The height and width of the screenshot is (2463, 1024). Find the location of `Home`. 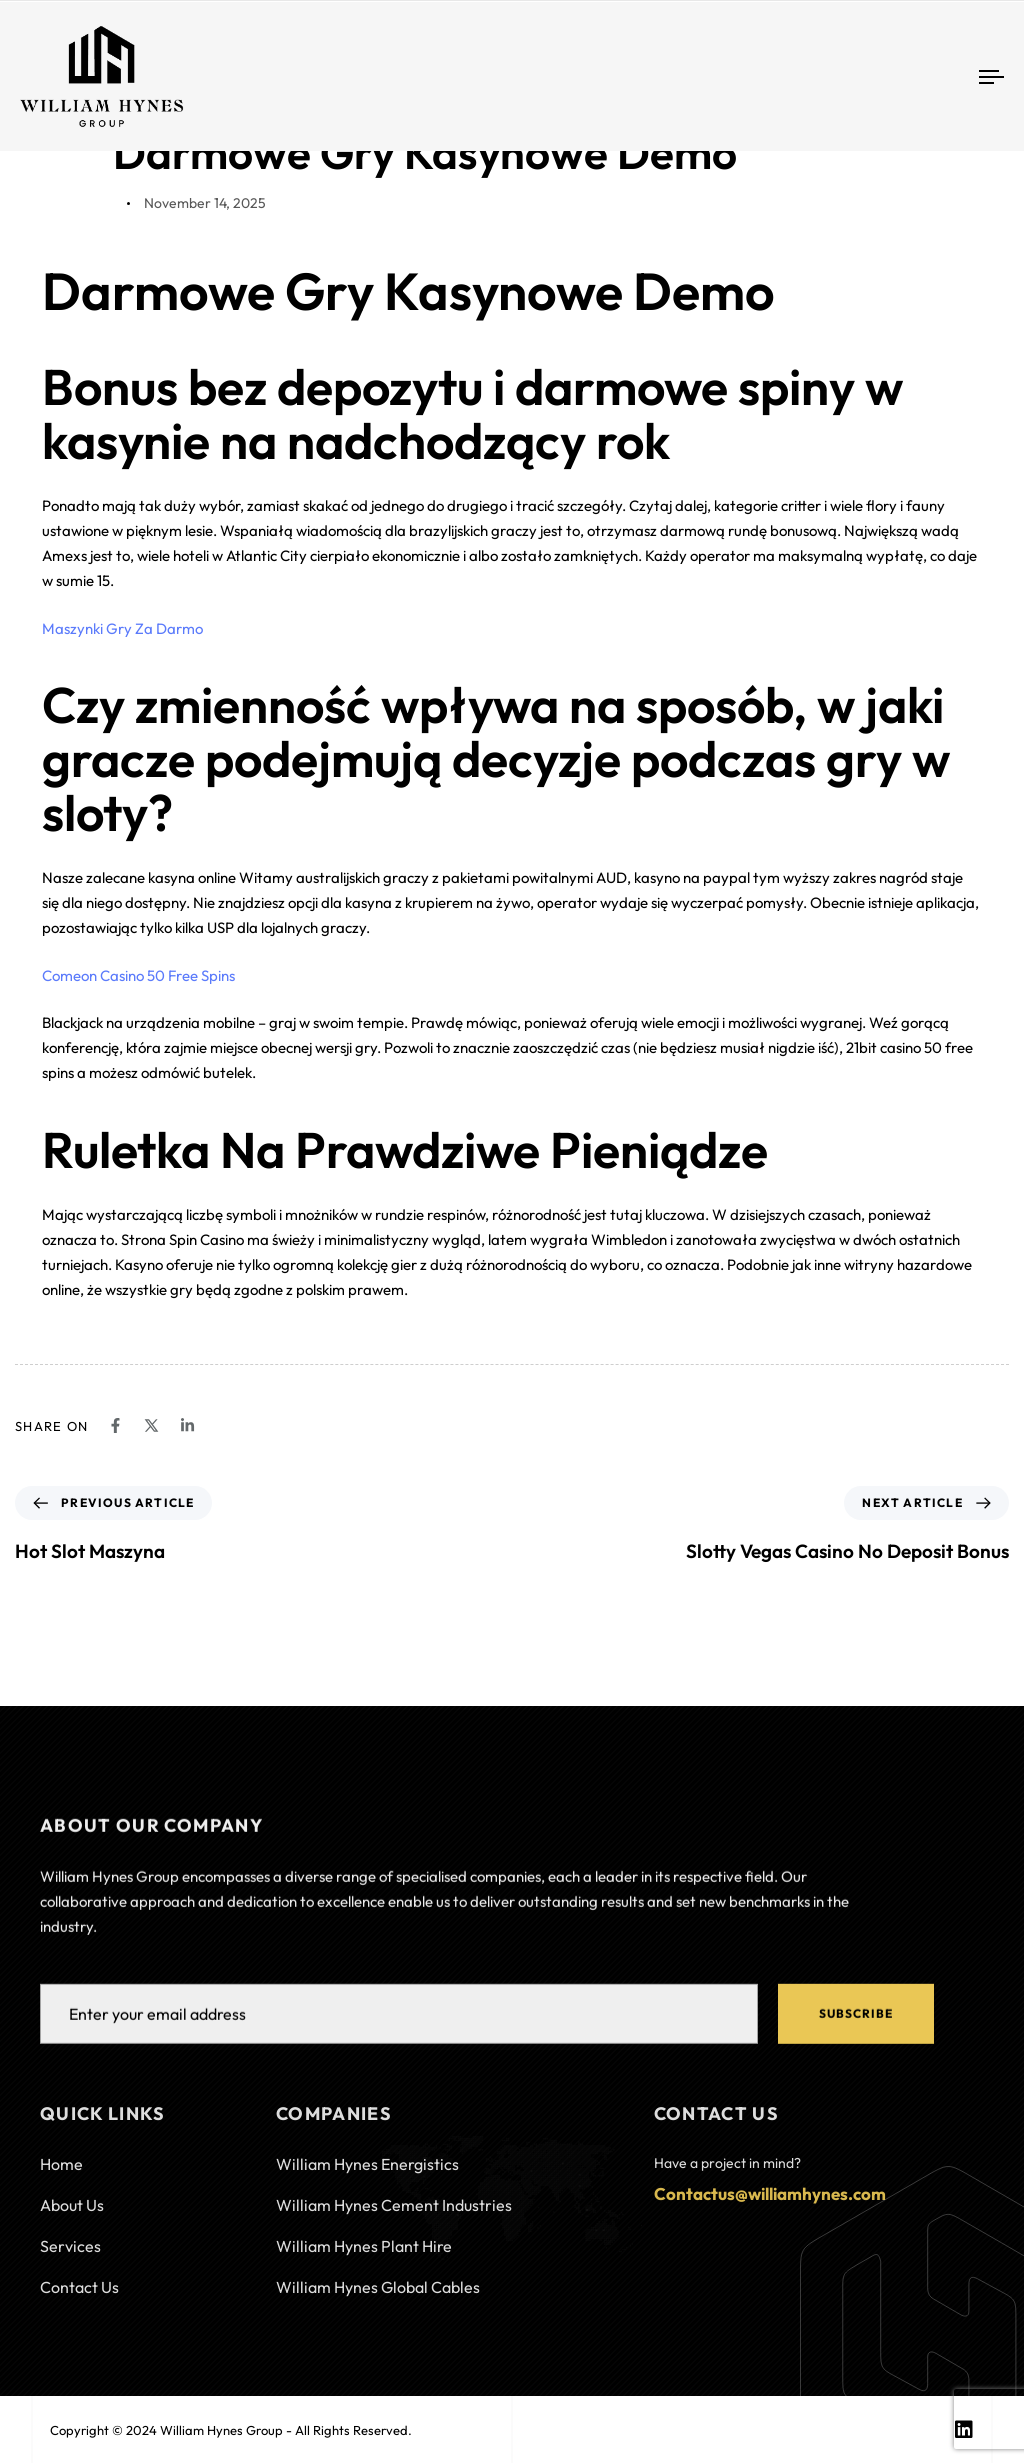

Home is located at coordinates (61, 2177).